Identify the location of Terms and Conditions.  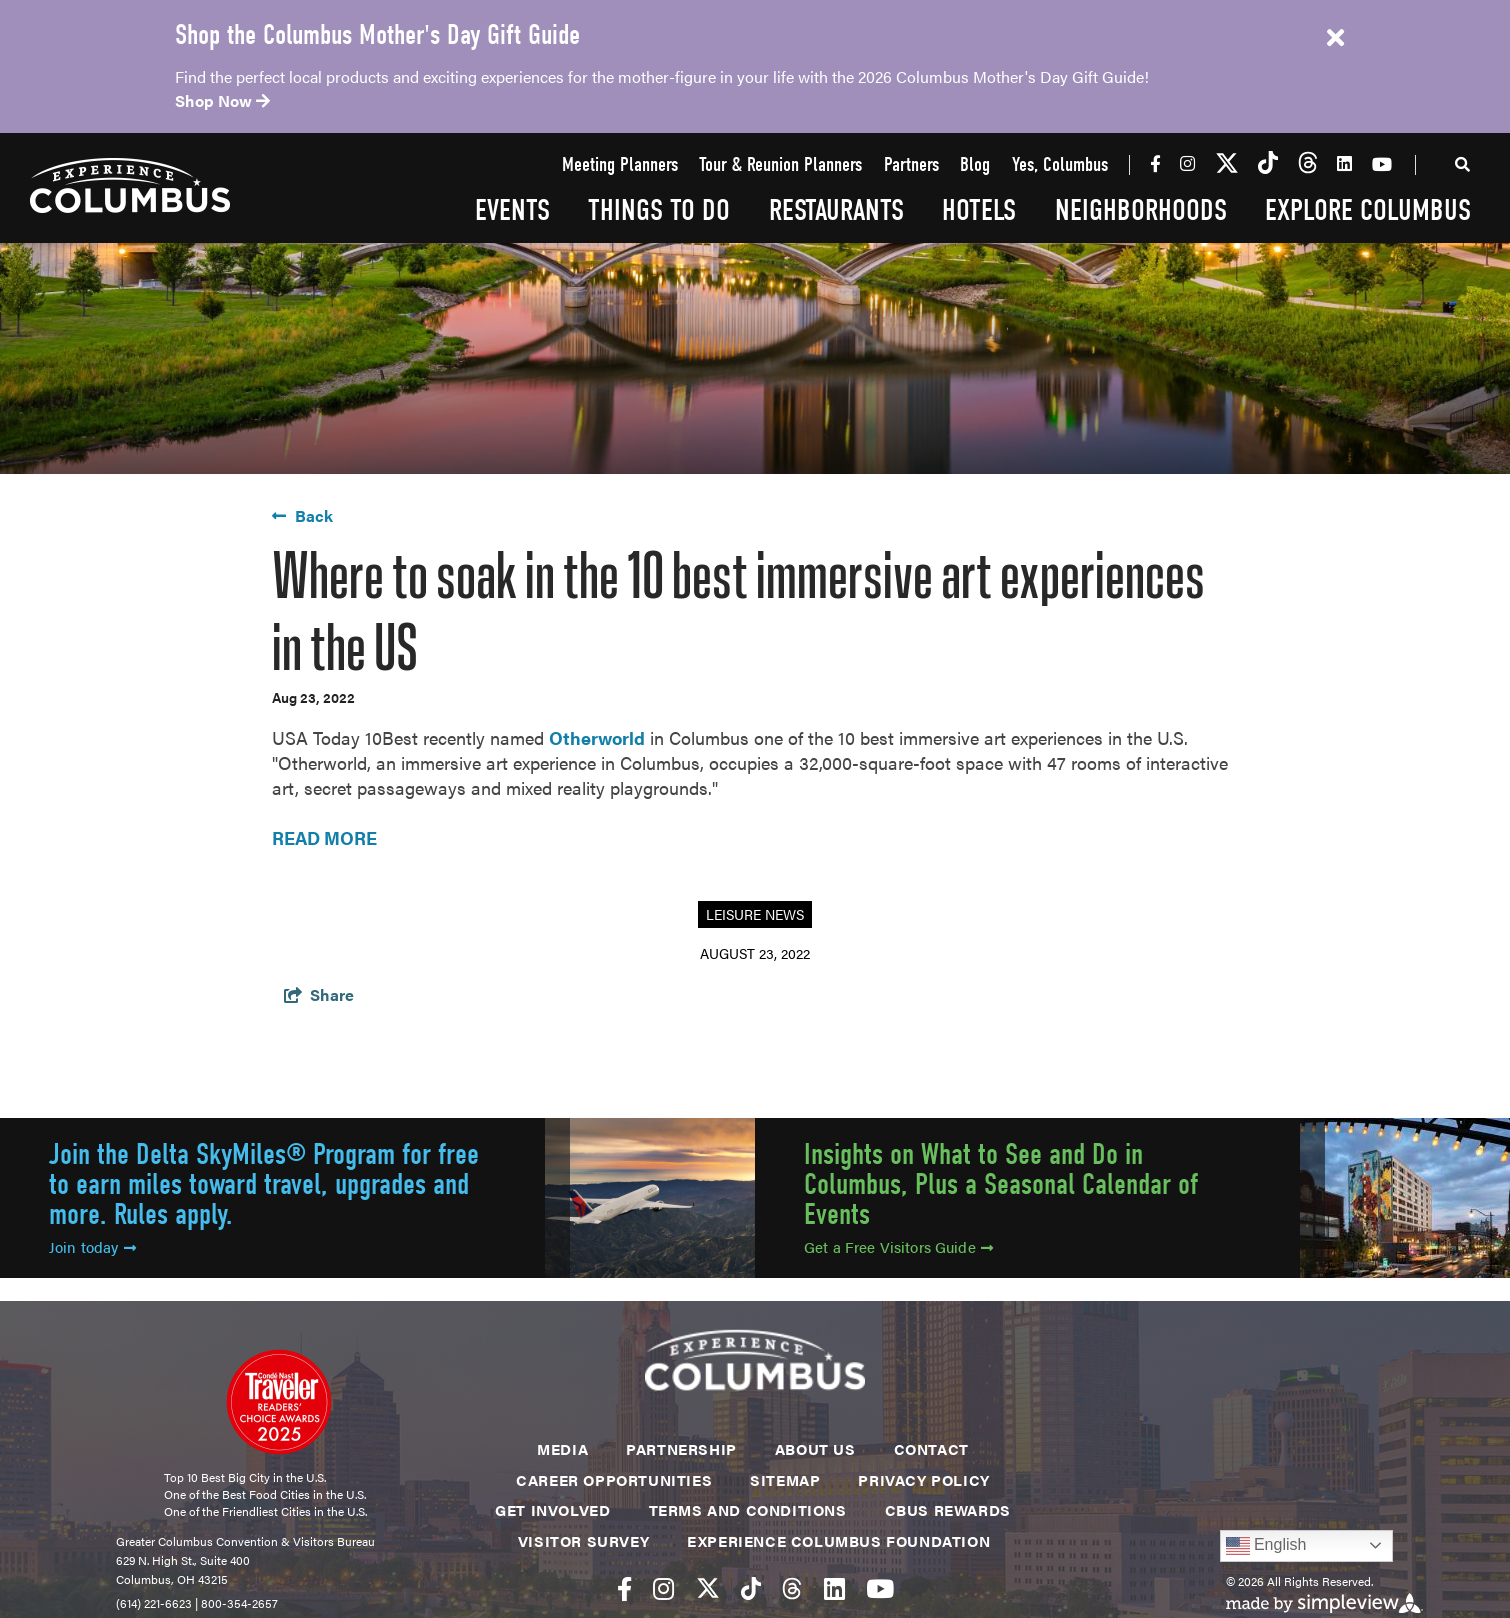
(748, 1509).